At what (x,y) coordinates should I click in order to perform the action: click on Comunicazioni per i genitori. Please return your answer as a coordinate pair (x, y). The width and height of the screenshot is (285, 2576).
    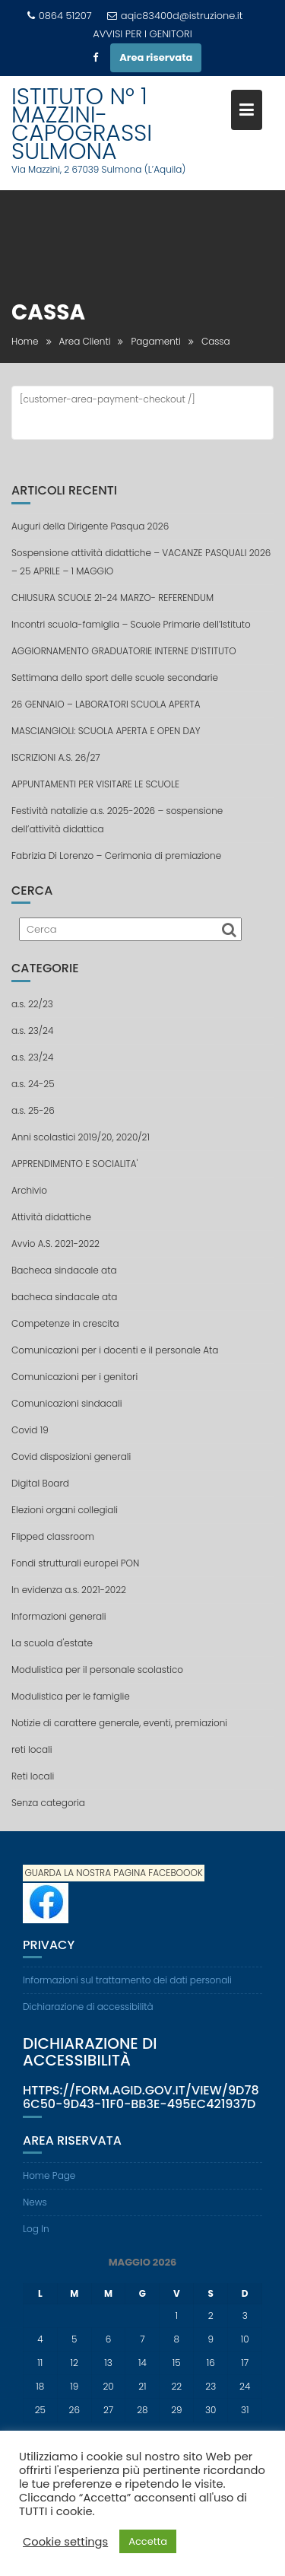
    Looking at the image, I should click on (74, 1376).